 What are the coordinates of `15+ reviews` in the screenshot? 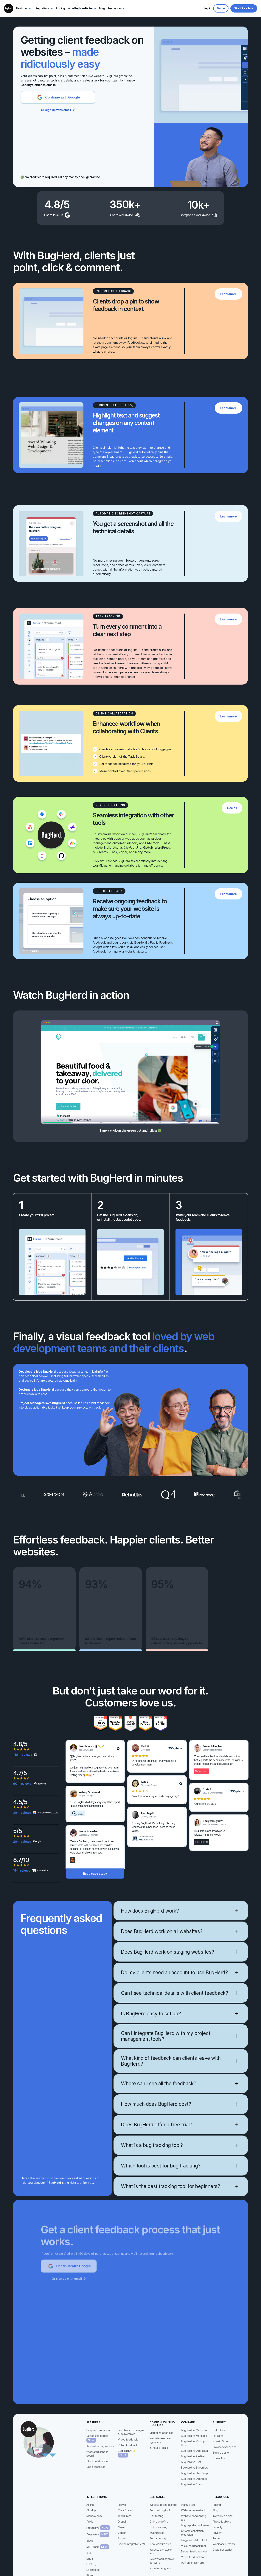 It's located at (21, 1870).